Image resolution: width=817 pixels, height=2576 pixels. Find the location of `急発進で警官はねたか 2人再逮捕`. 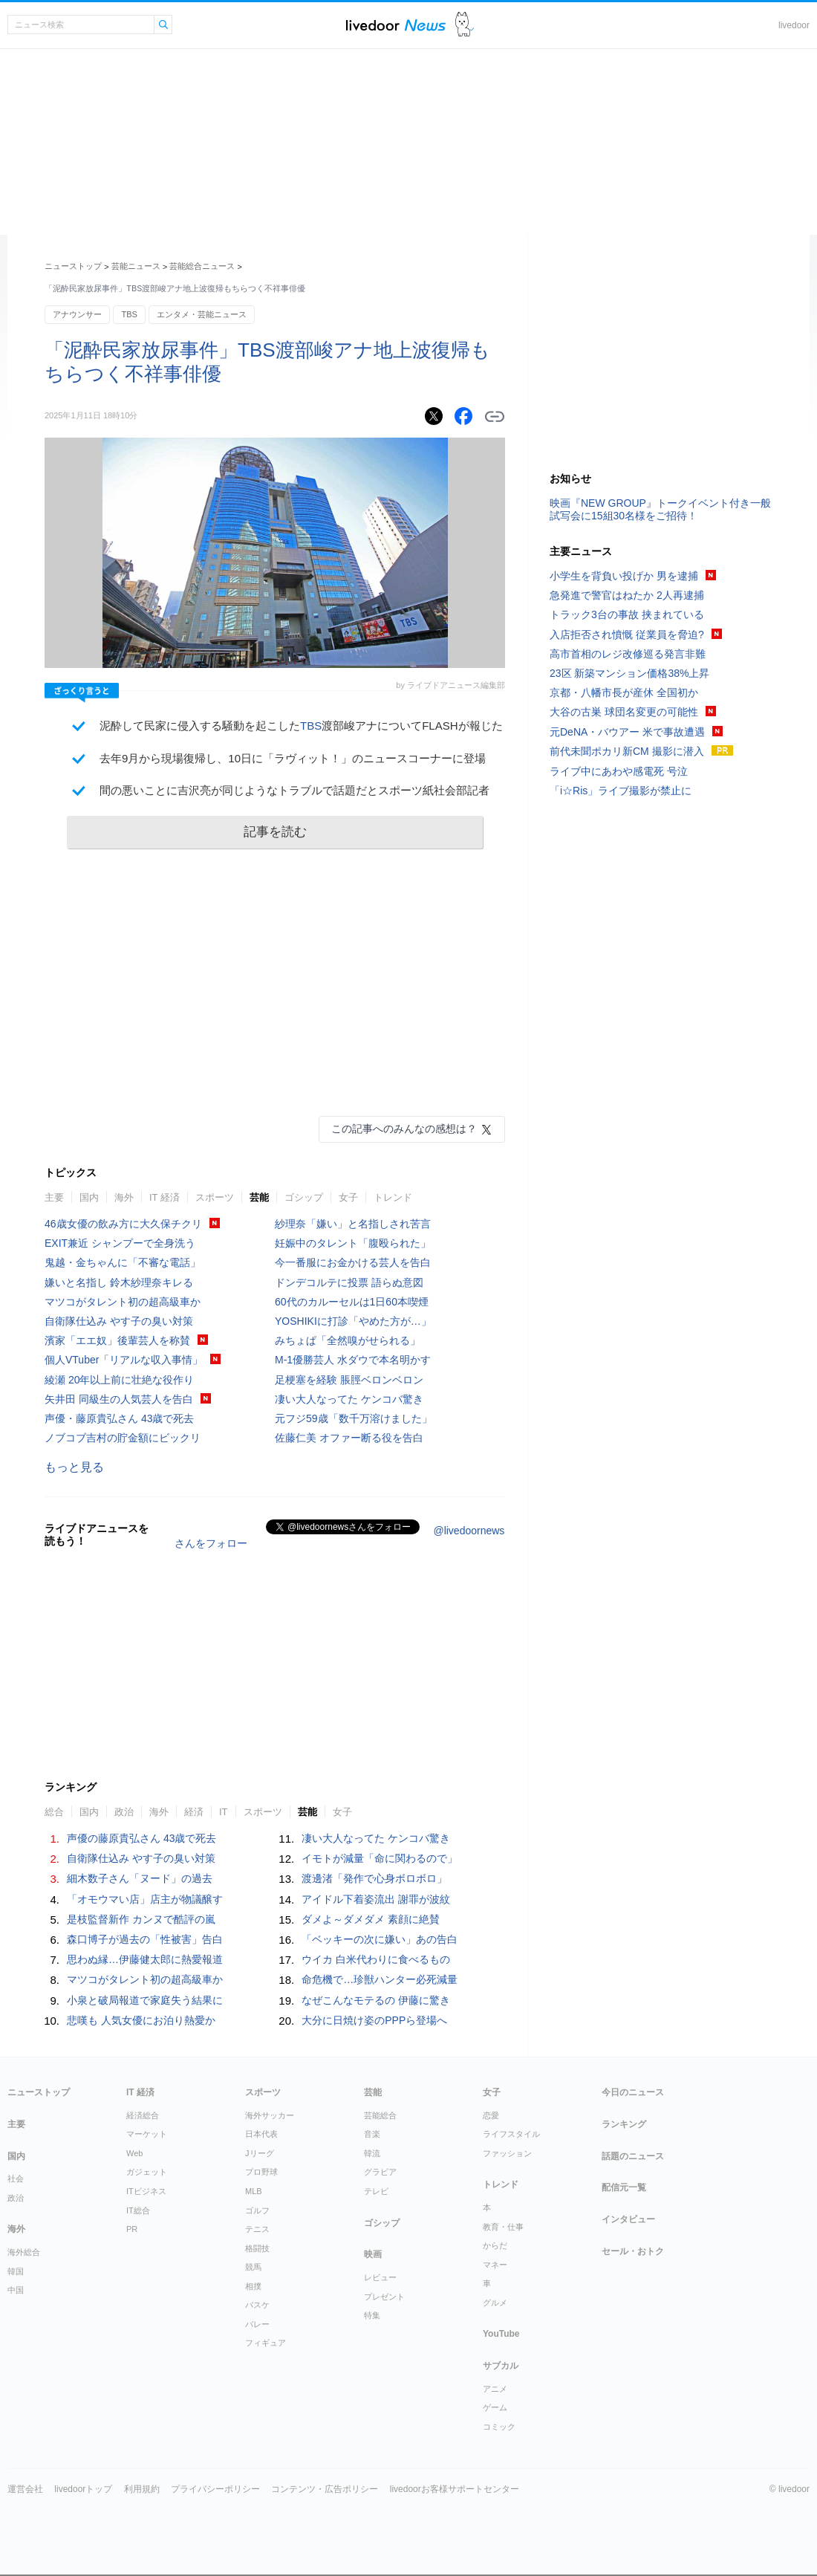

急発進で警官はねたか 2人再逮捕 is located at coordinates (627, 595).